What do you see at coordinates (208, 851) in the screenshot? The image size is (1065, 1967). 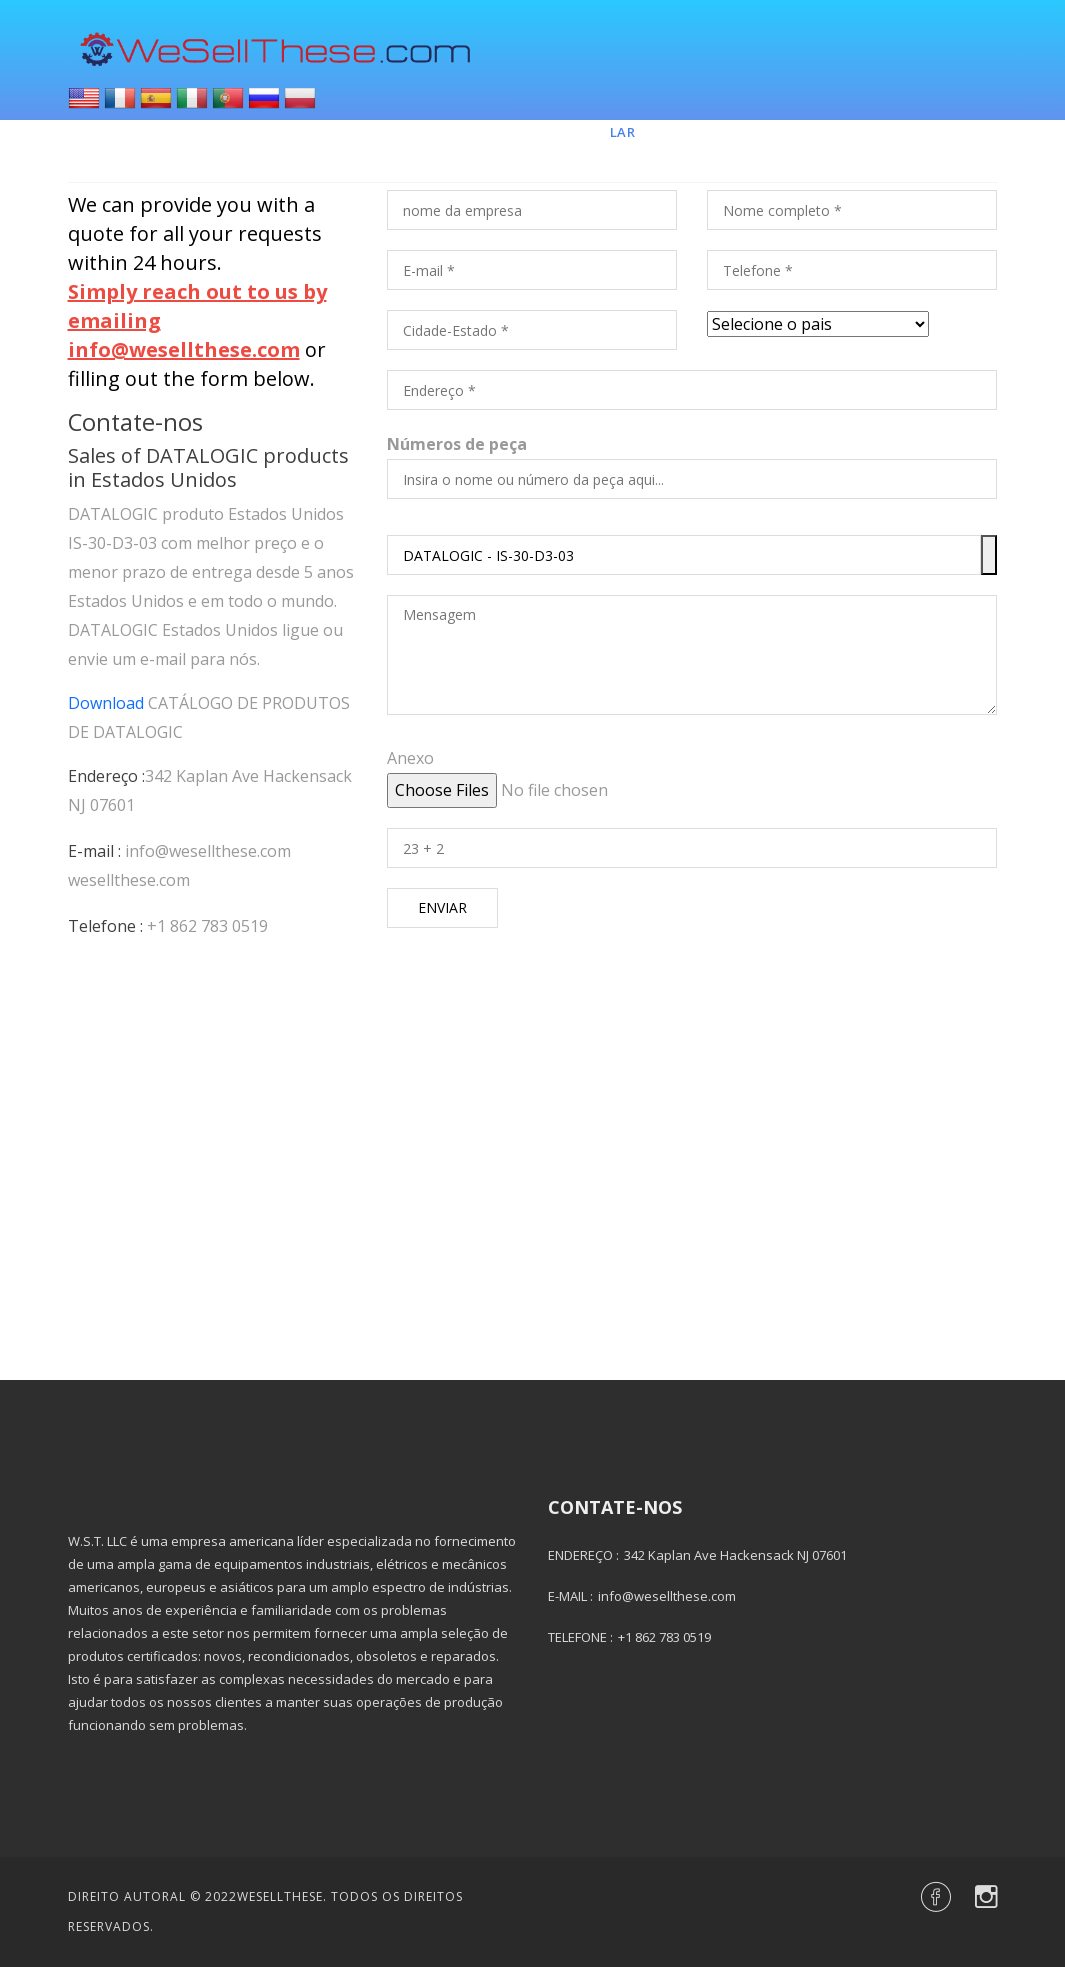 I see `info@wesellthese.com` at bounding box center [208, 851].